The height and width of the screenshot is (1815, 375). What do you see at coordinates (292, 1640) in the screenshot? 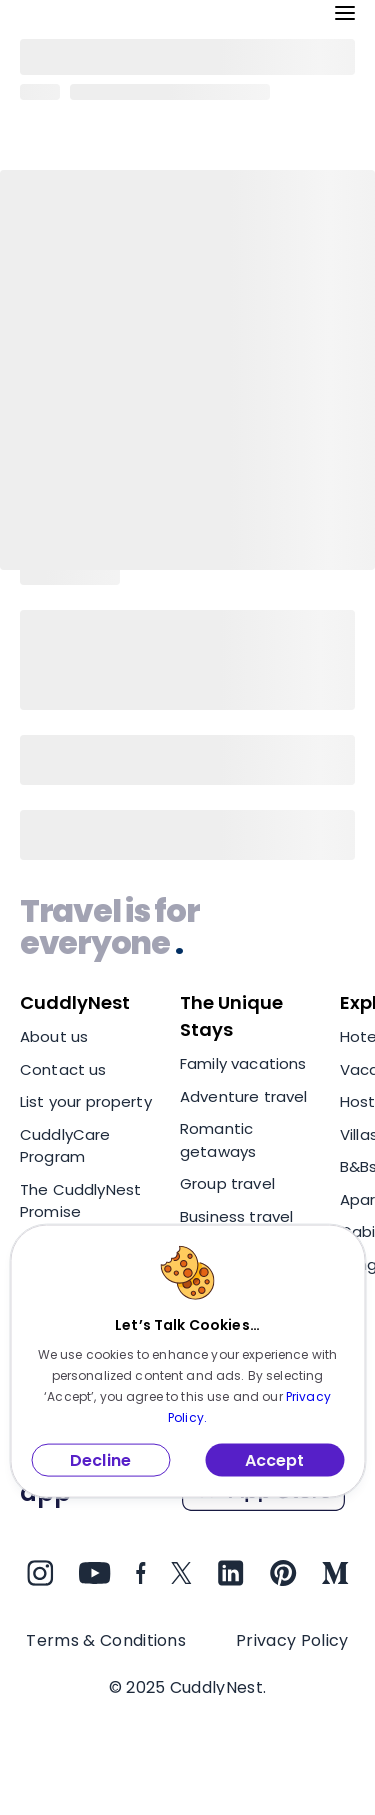
I see `Privacy Policy` at bounding box center [292, 1640].